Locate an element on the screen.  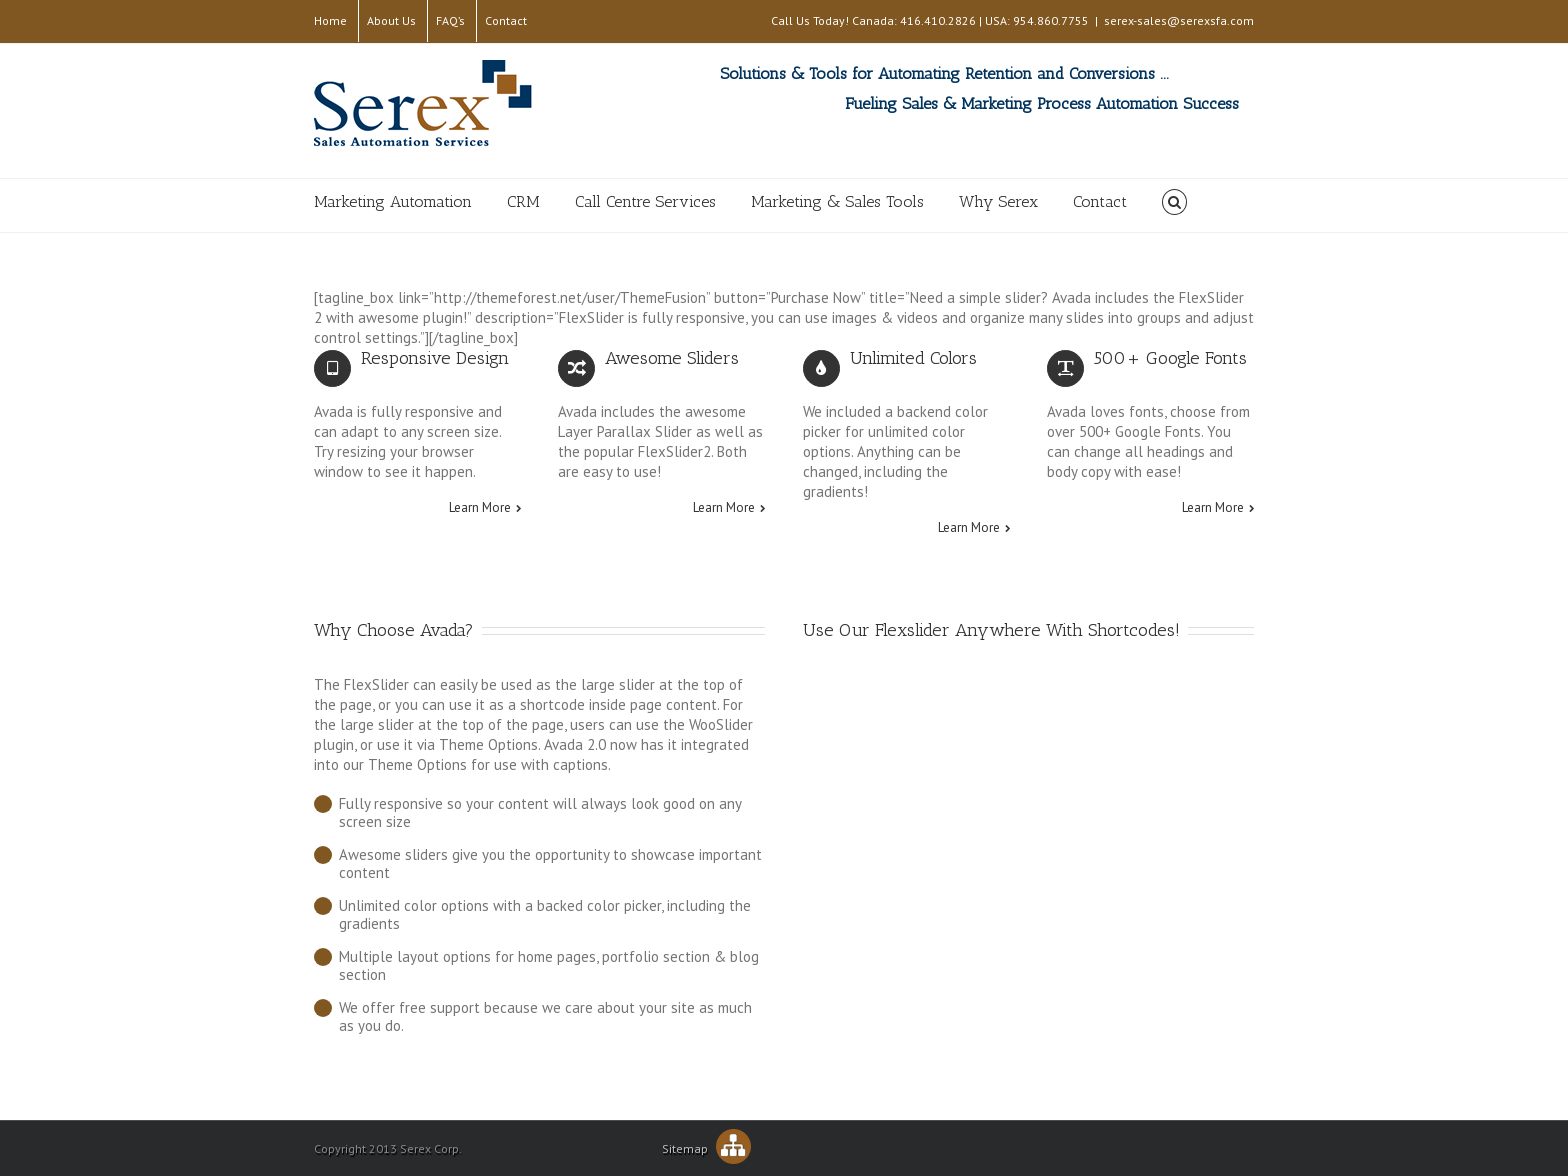
CRM is located at coordinates (523, 201).